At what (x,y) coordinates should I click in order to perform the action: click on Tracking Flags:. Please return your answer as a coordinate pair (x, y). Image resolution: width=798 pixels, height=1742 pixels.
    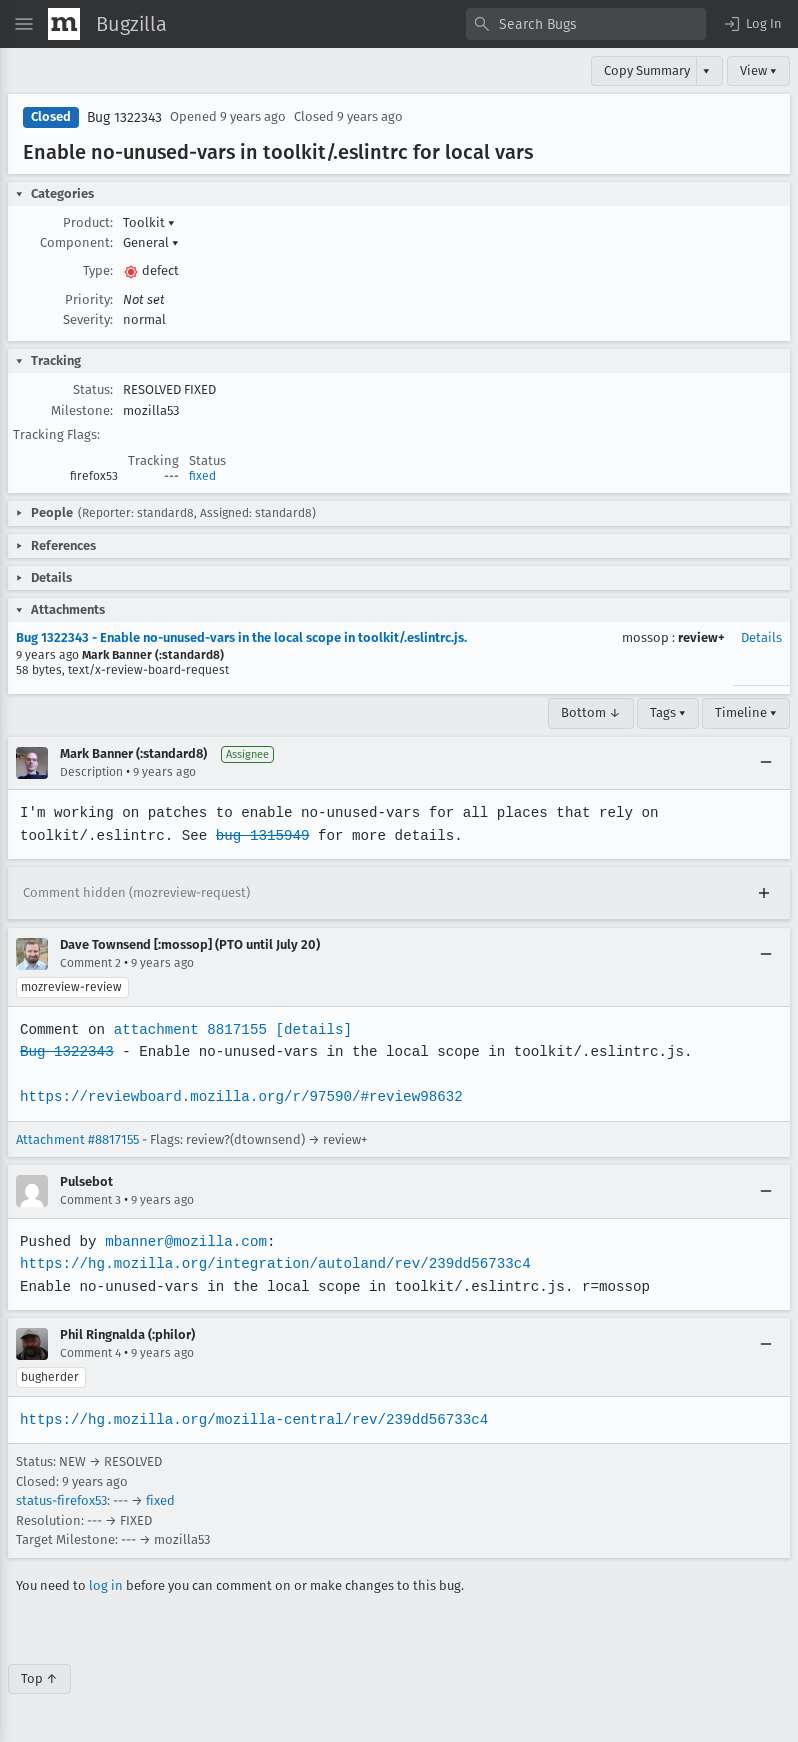
    Looking at the image, I should click on (56, 434).